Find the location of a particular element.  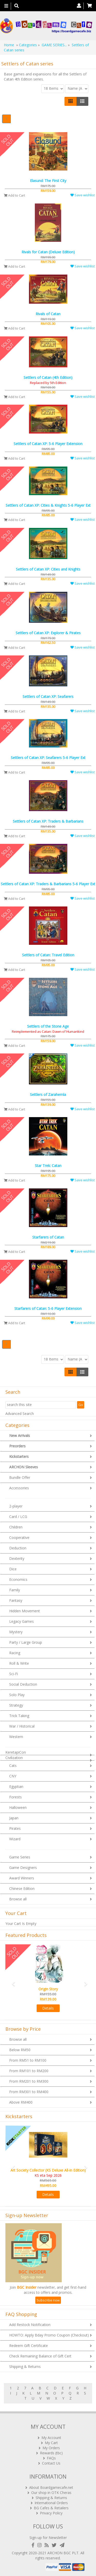

CNY is located at coordinates (12, 1776).